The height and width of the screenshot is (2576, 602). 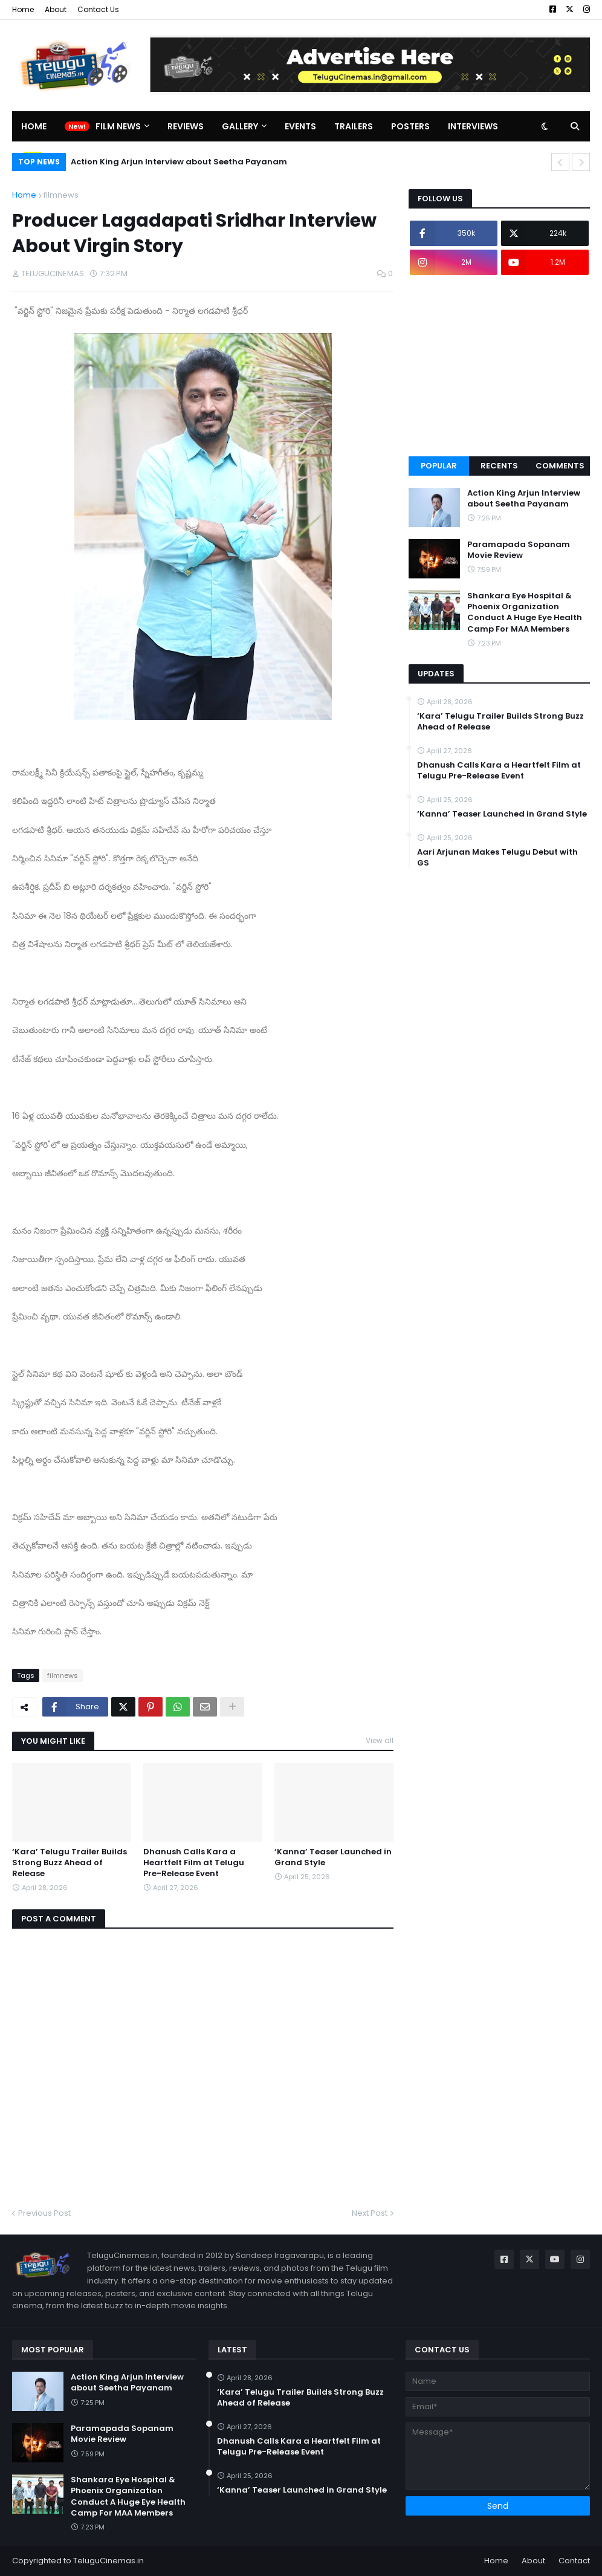 What do you see at coordinates (300, 126) in the screenshot?
I see `Events [menuitem]` at bounding box center [300, 126].